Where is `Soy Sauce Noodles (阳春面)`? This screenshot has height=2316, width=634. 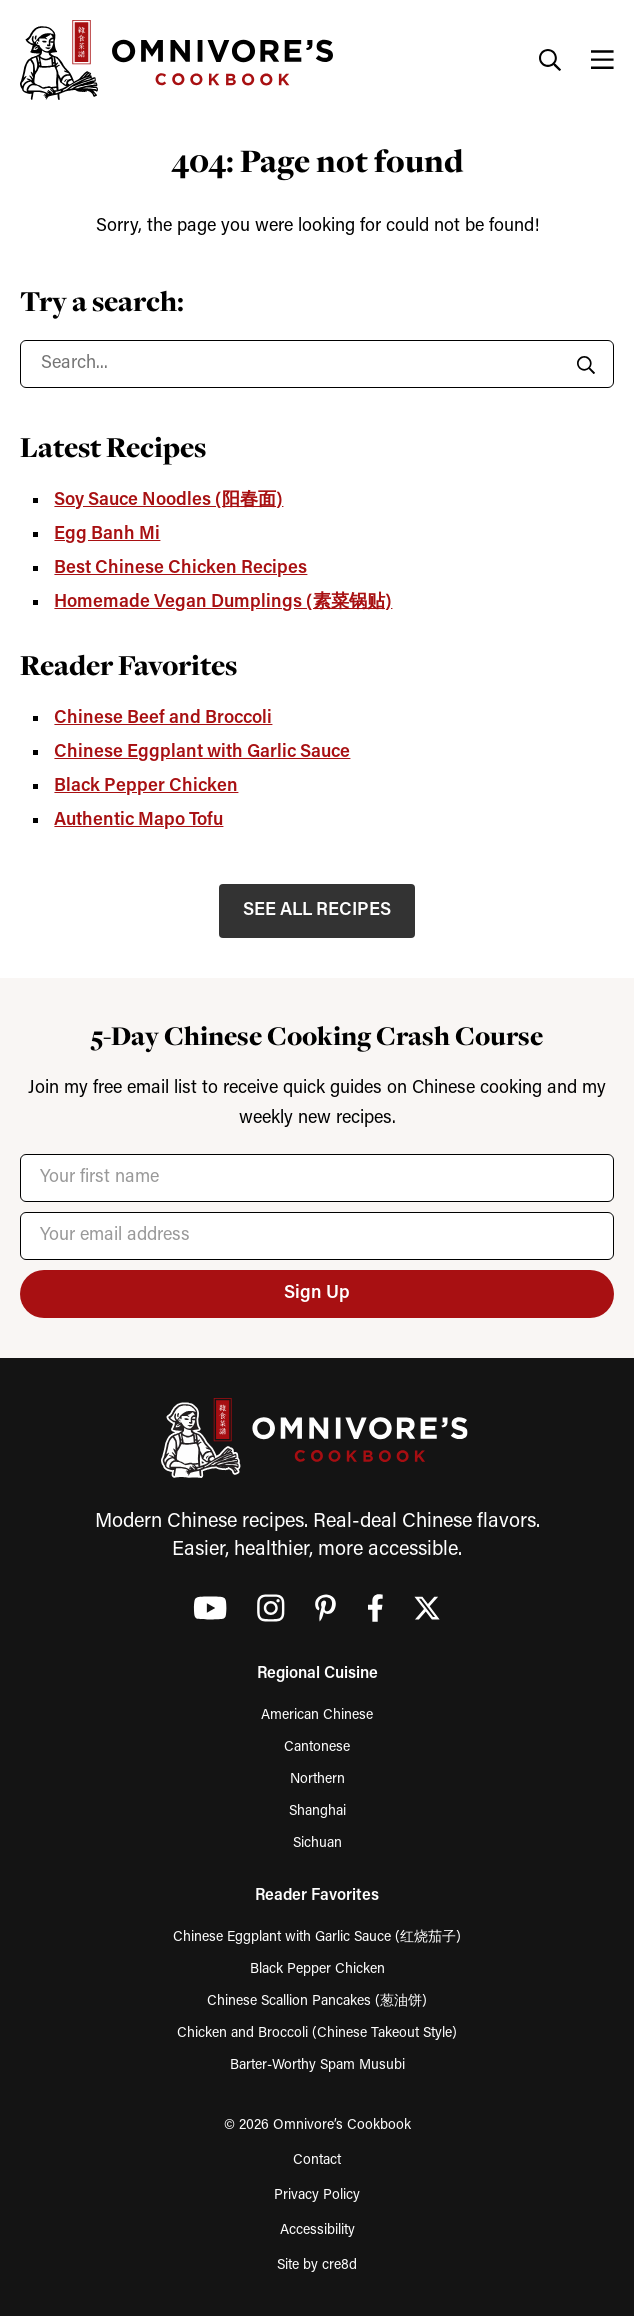
Soy Sauce Noodles (阳春面) is located at coordinates (168, 500).